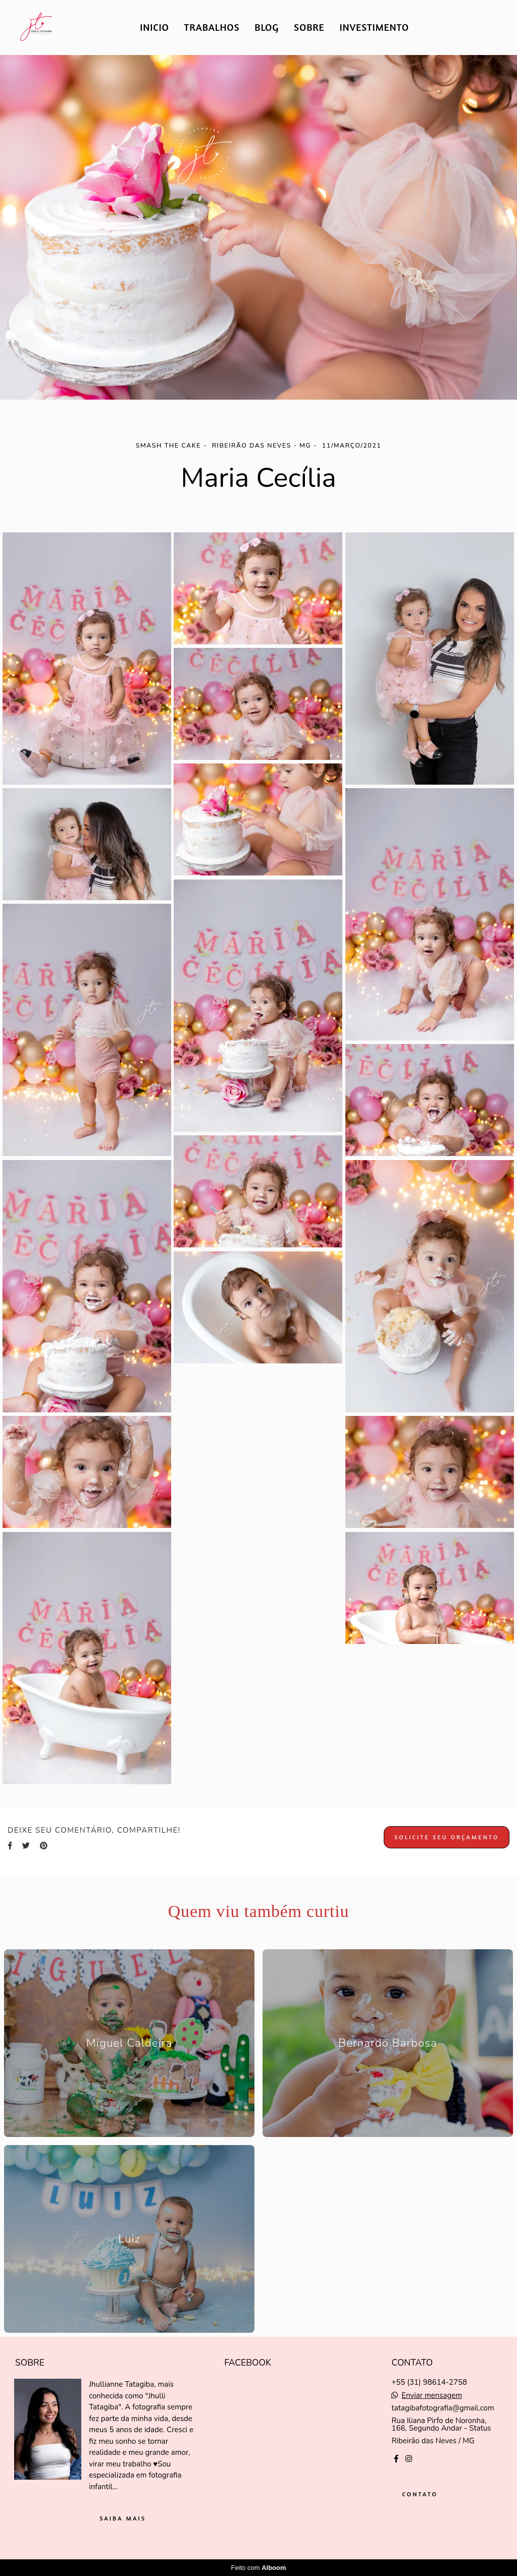  Describe the element at coordinates (154, 27) in the screenshot. I see `INICIO` at that location.